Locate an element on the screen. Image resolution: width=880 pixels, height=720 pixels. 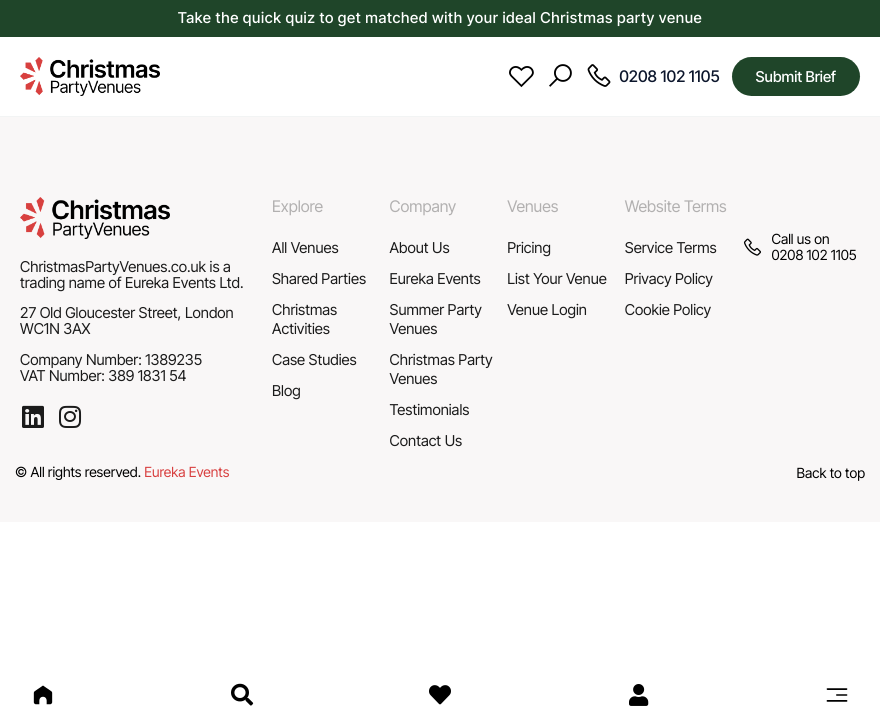
Christmas Party Venues is located at coordinates (441, 369).